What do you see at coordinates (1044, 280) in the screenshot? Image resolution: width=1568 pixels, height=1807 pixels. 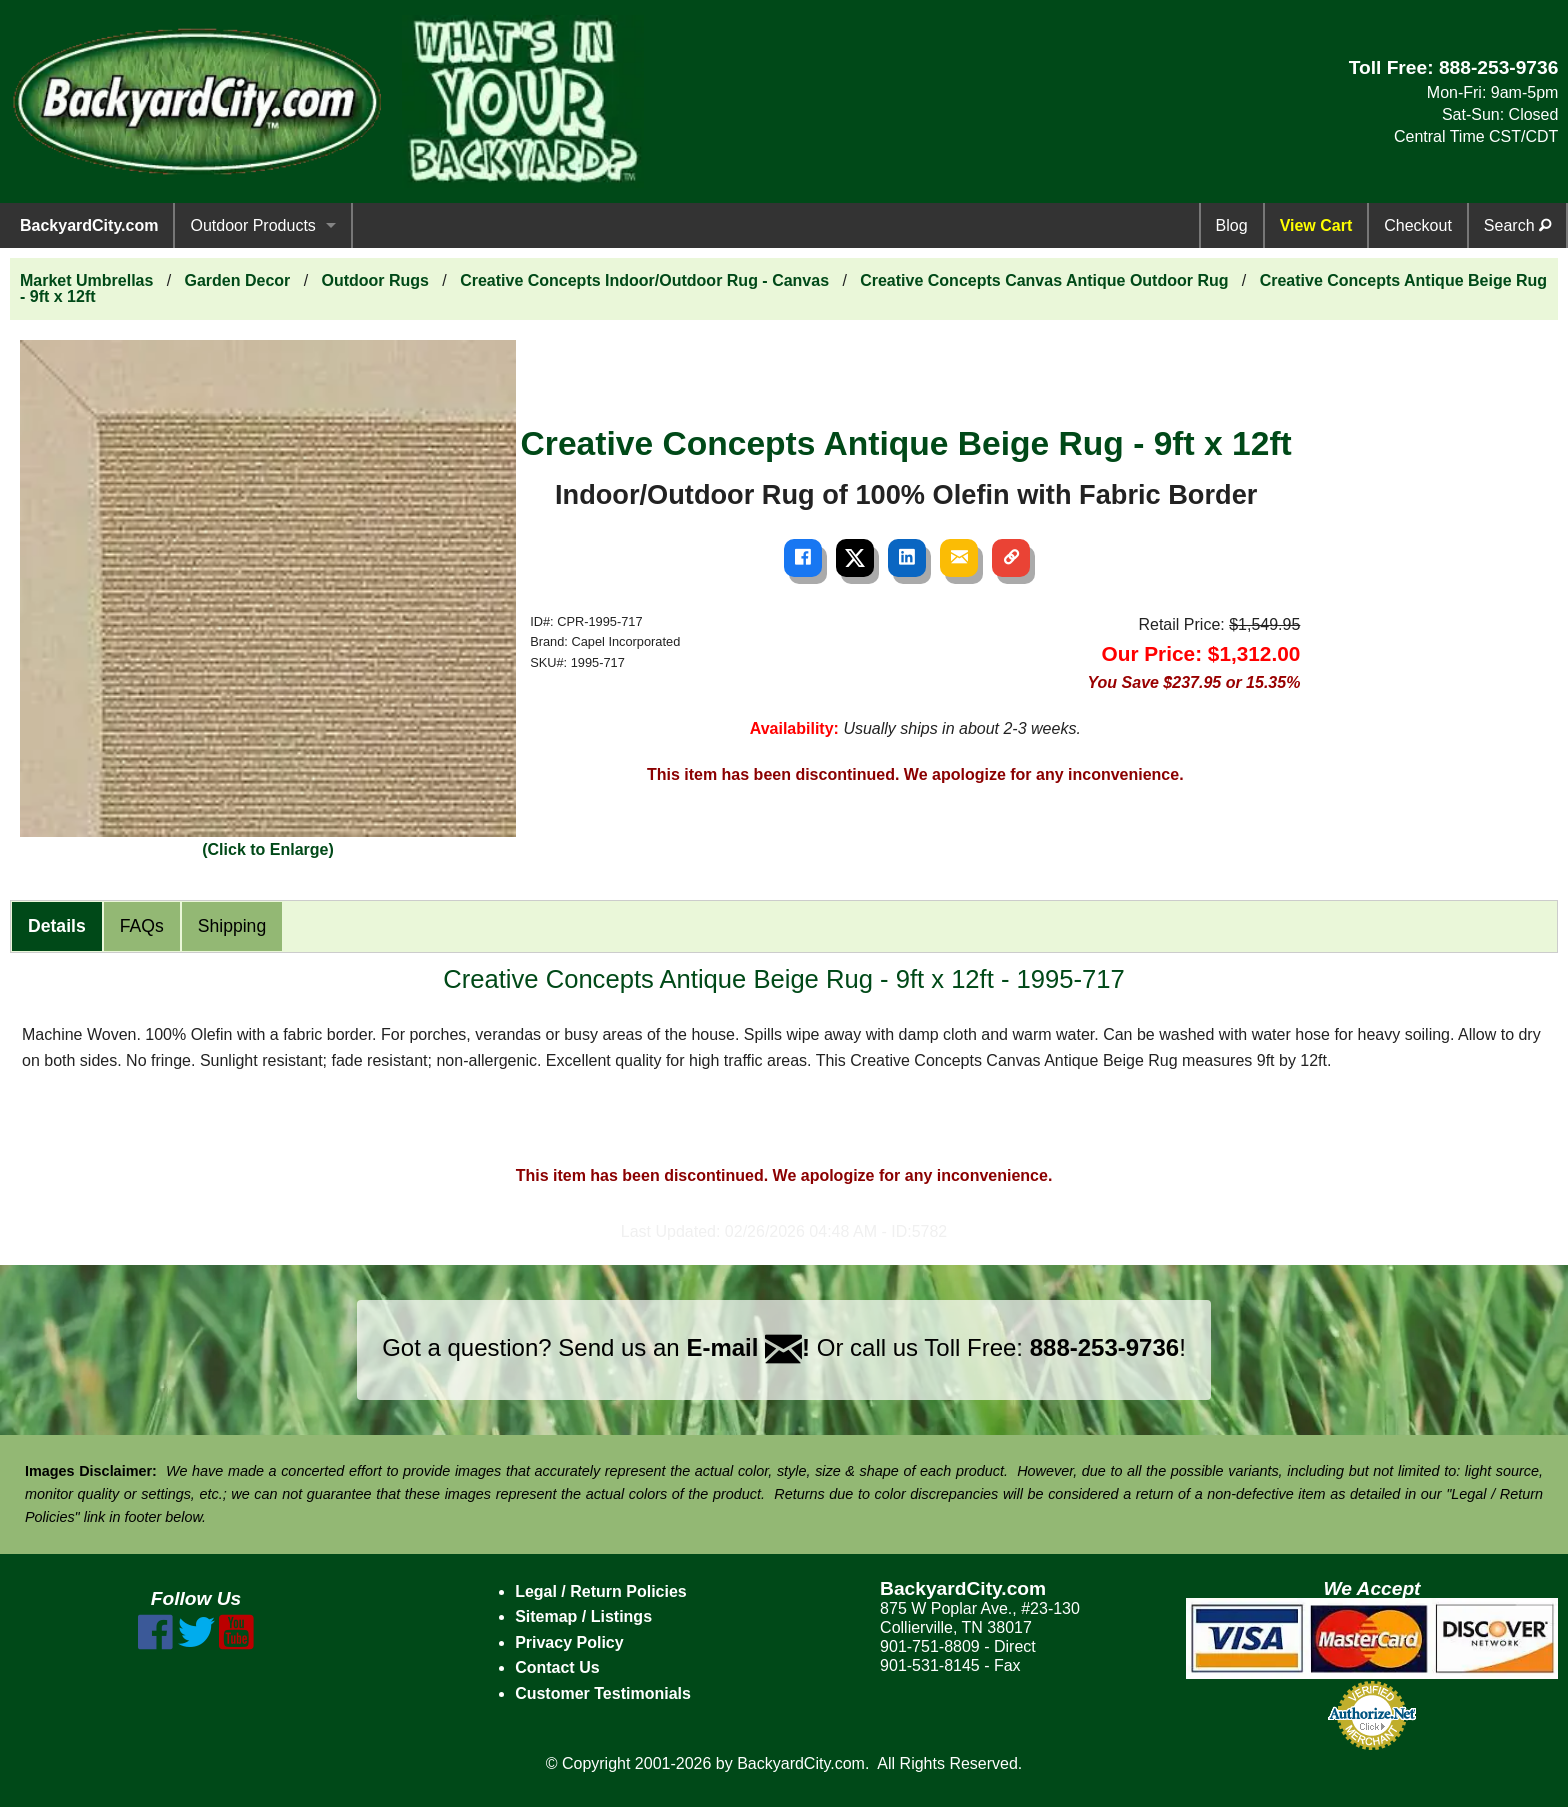 I see `Creative Concepts Canvas Antique Outdoor Rug` at bounding box center [1044, 280].